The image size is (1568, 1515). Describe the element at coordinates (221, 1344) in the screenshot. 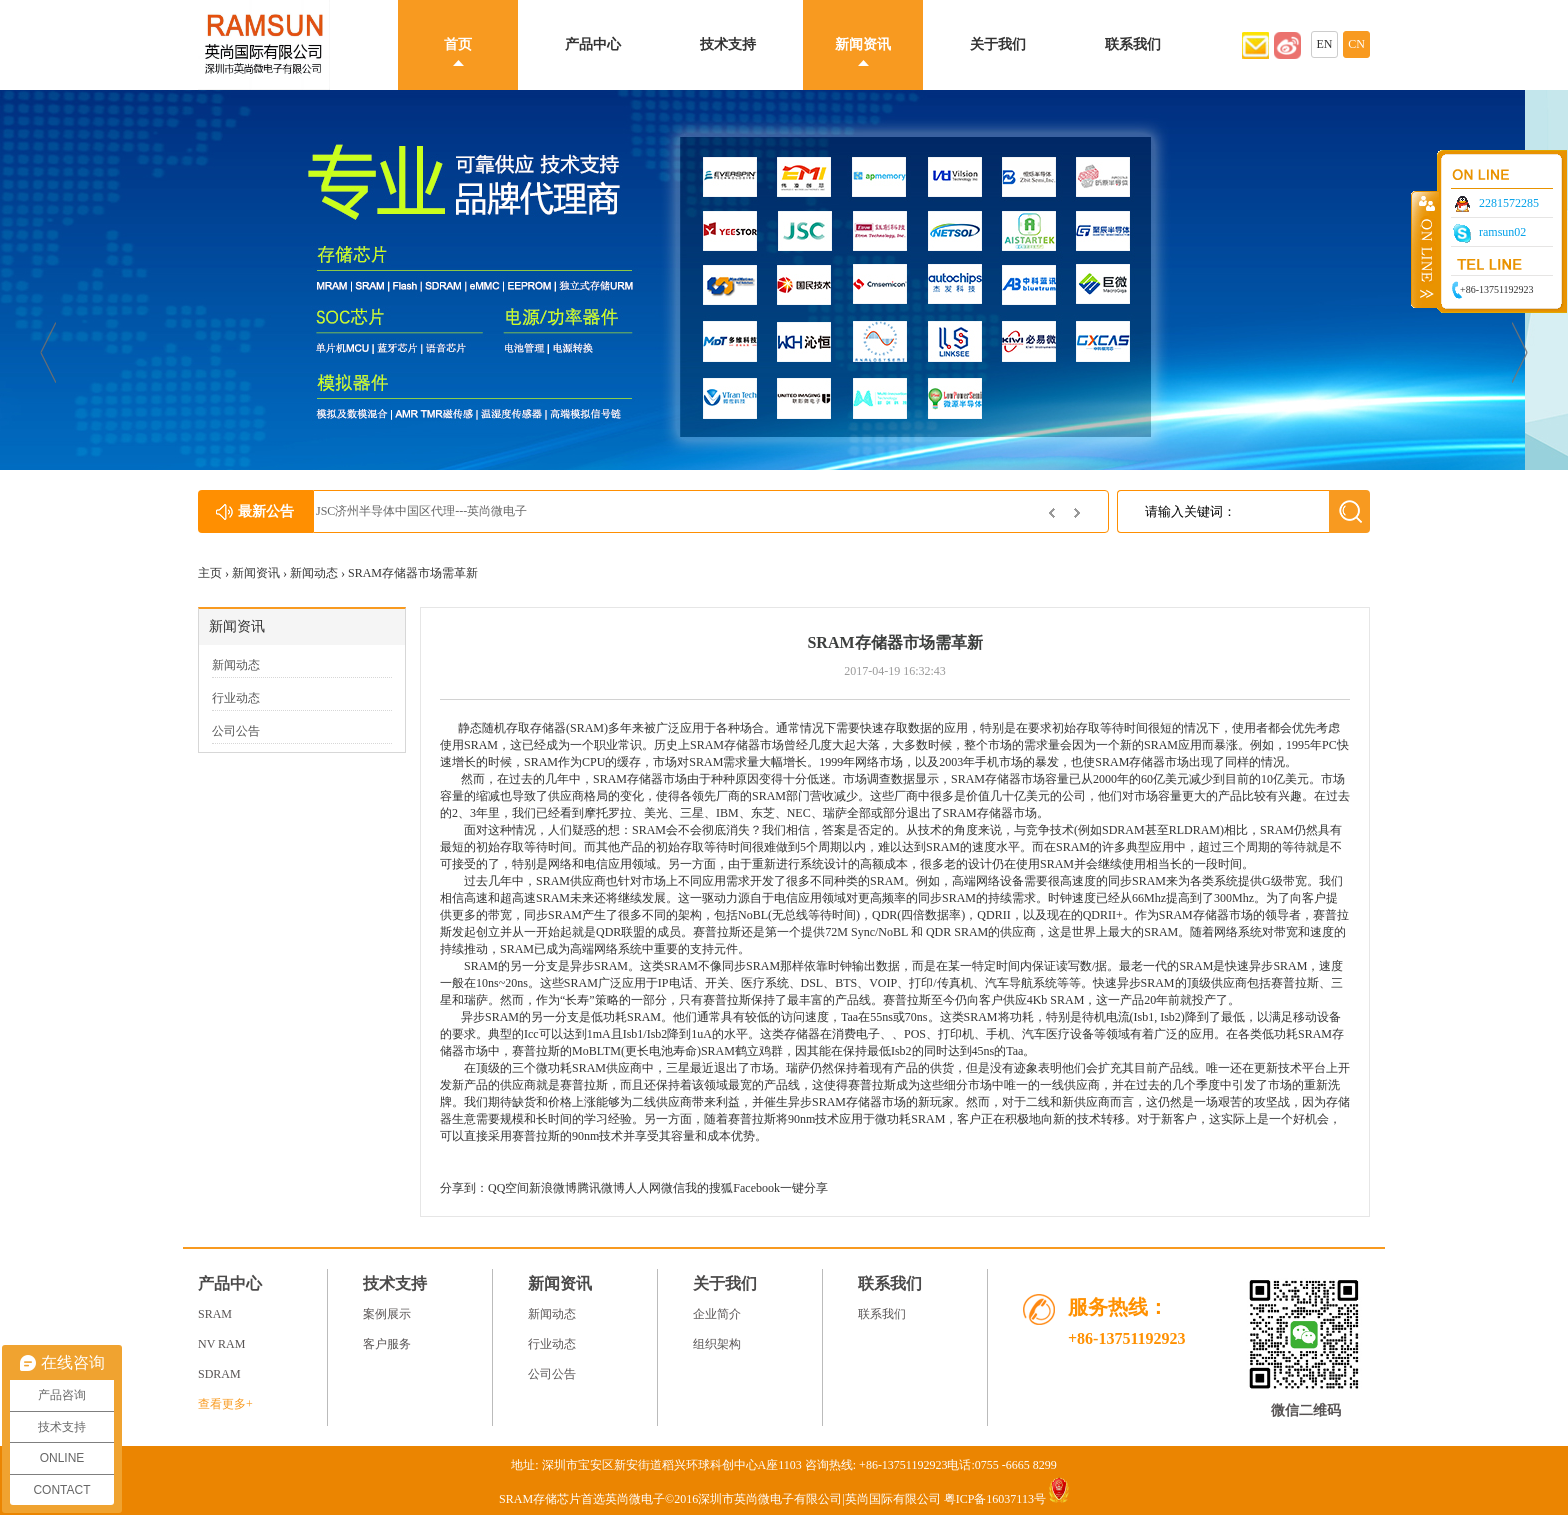

I see `NV RAM` at that location.